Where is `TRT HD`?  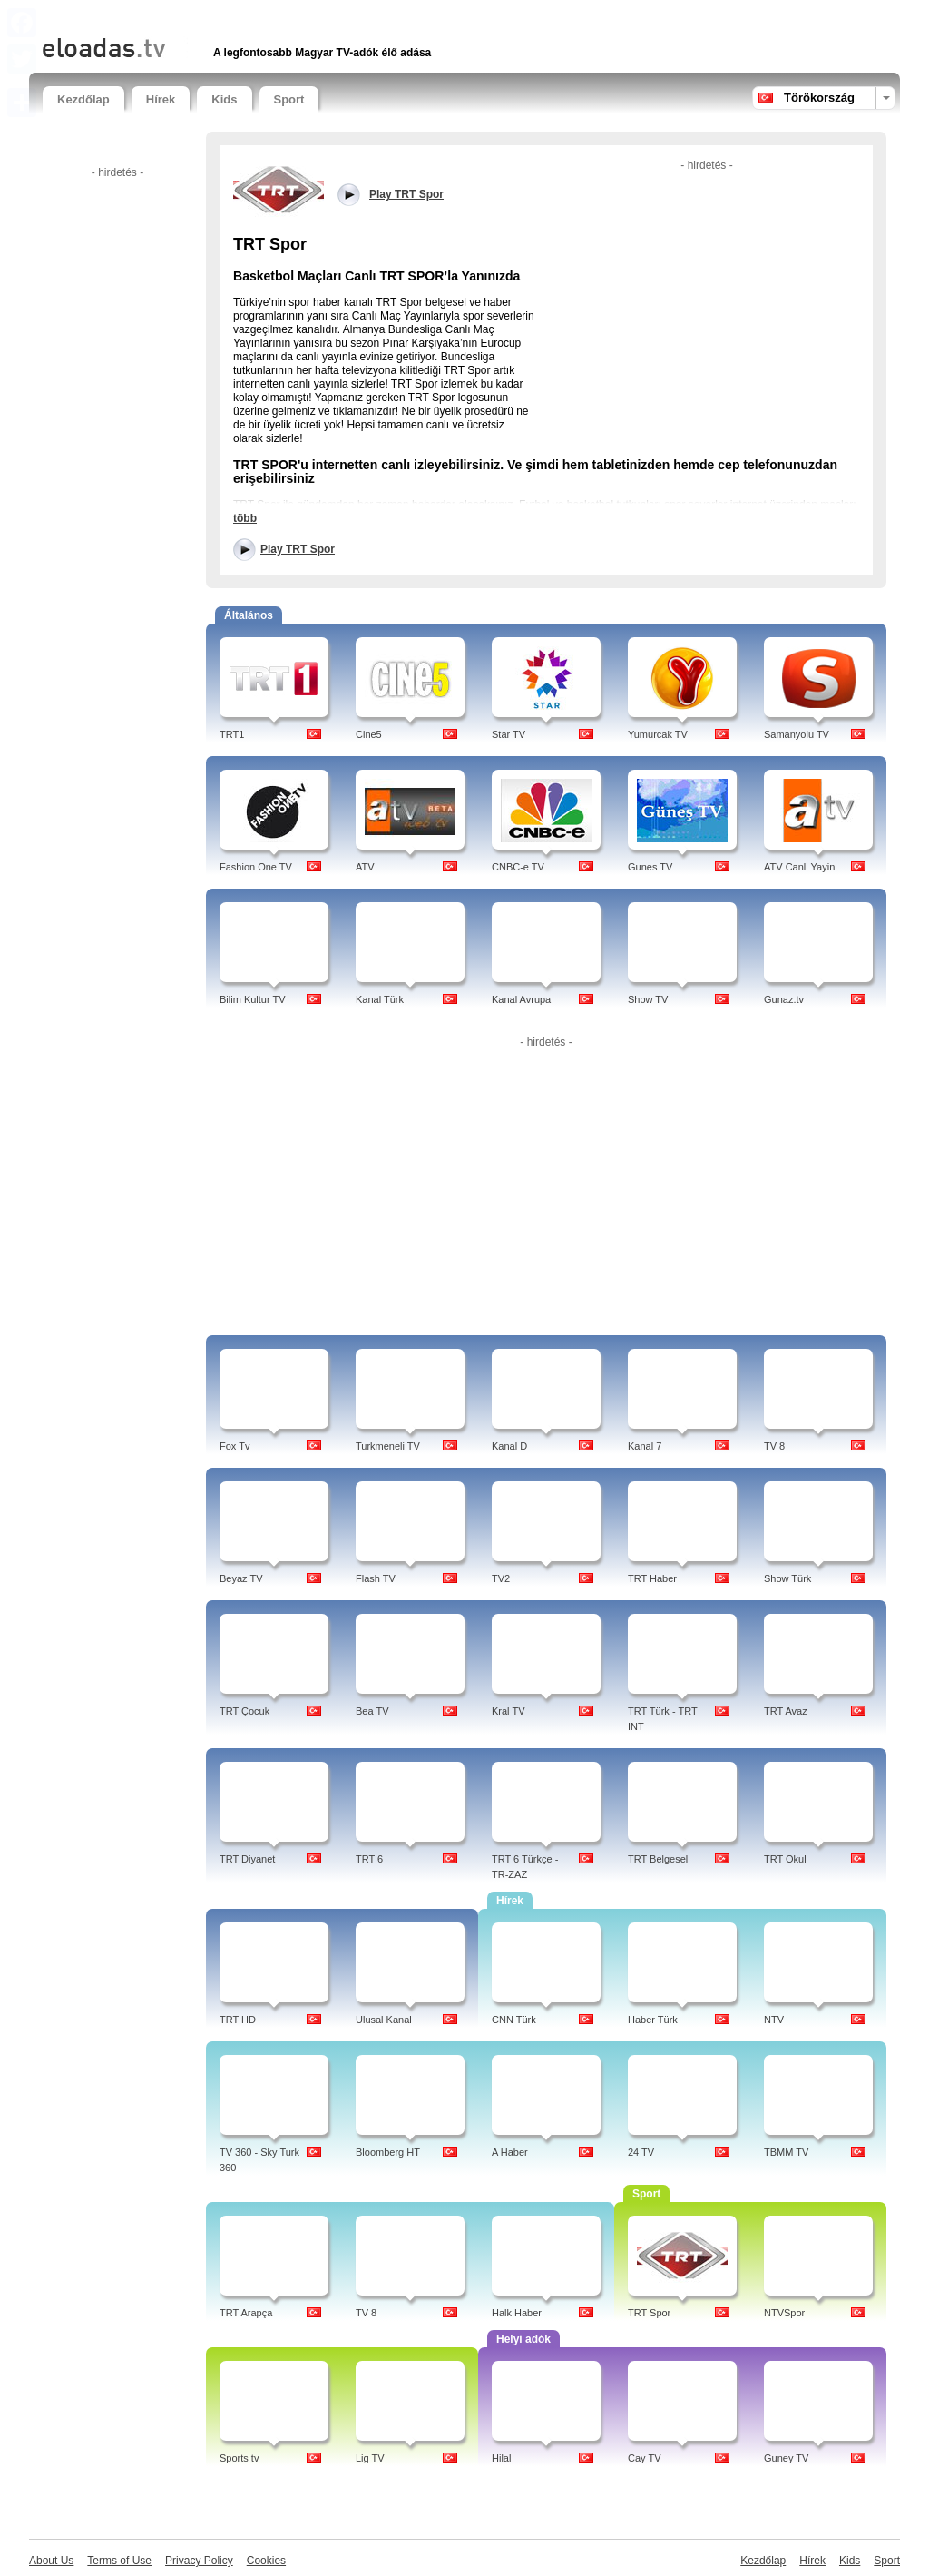
TRT HD is located at coordinates (238, 2019).